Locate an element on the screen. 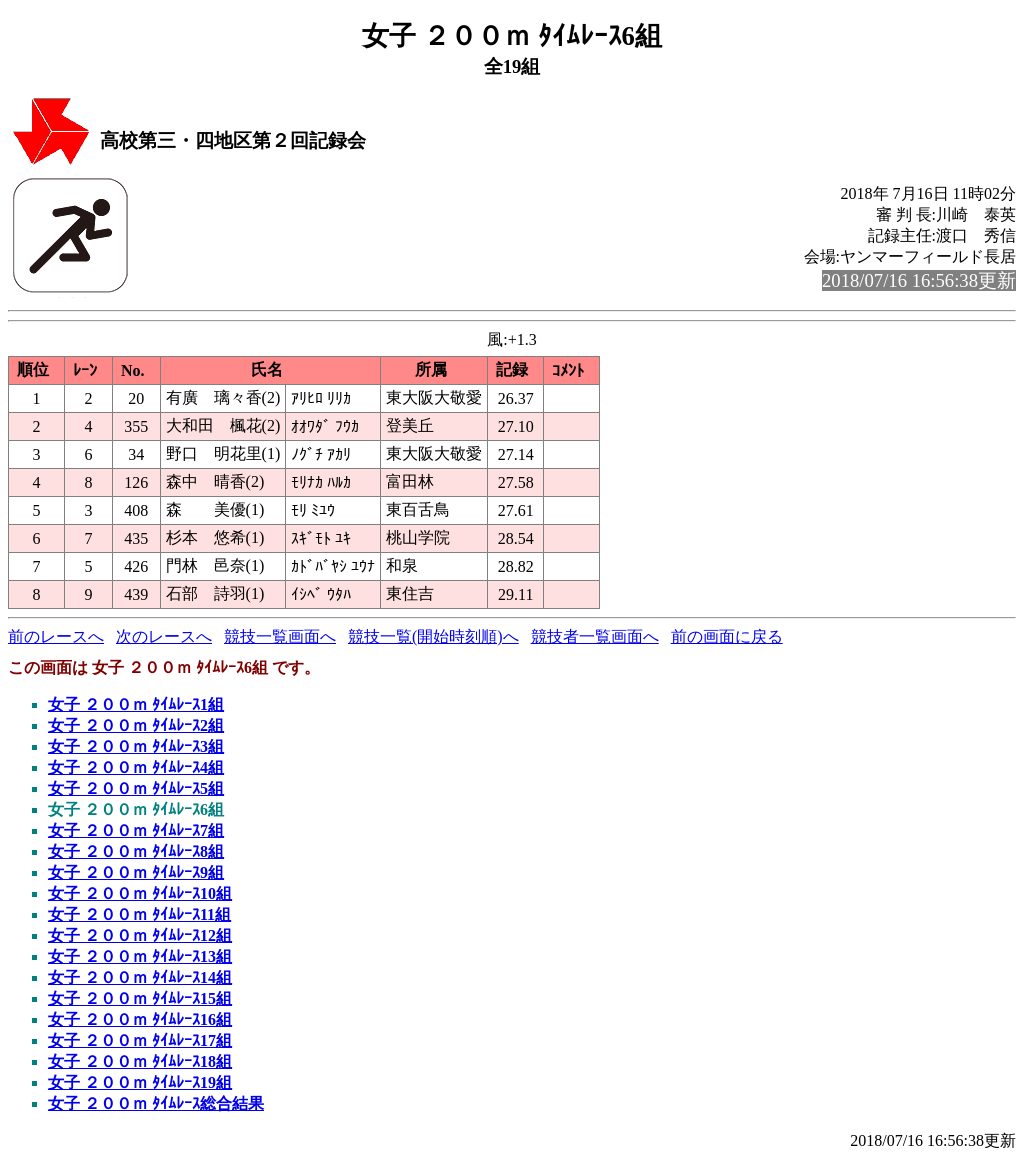 This screenshot has height=1160, width=1024. 女子 ２００ｍ ﾀｲﾑﾚｰｽ16組 is located at coordinates (140, 1019).